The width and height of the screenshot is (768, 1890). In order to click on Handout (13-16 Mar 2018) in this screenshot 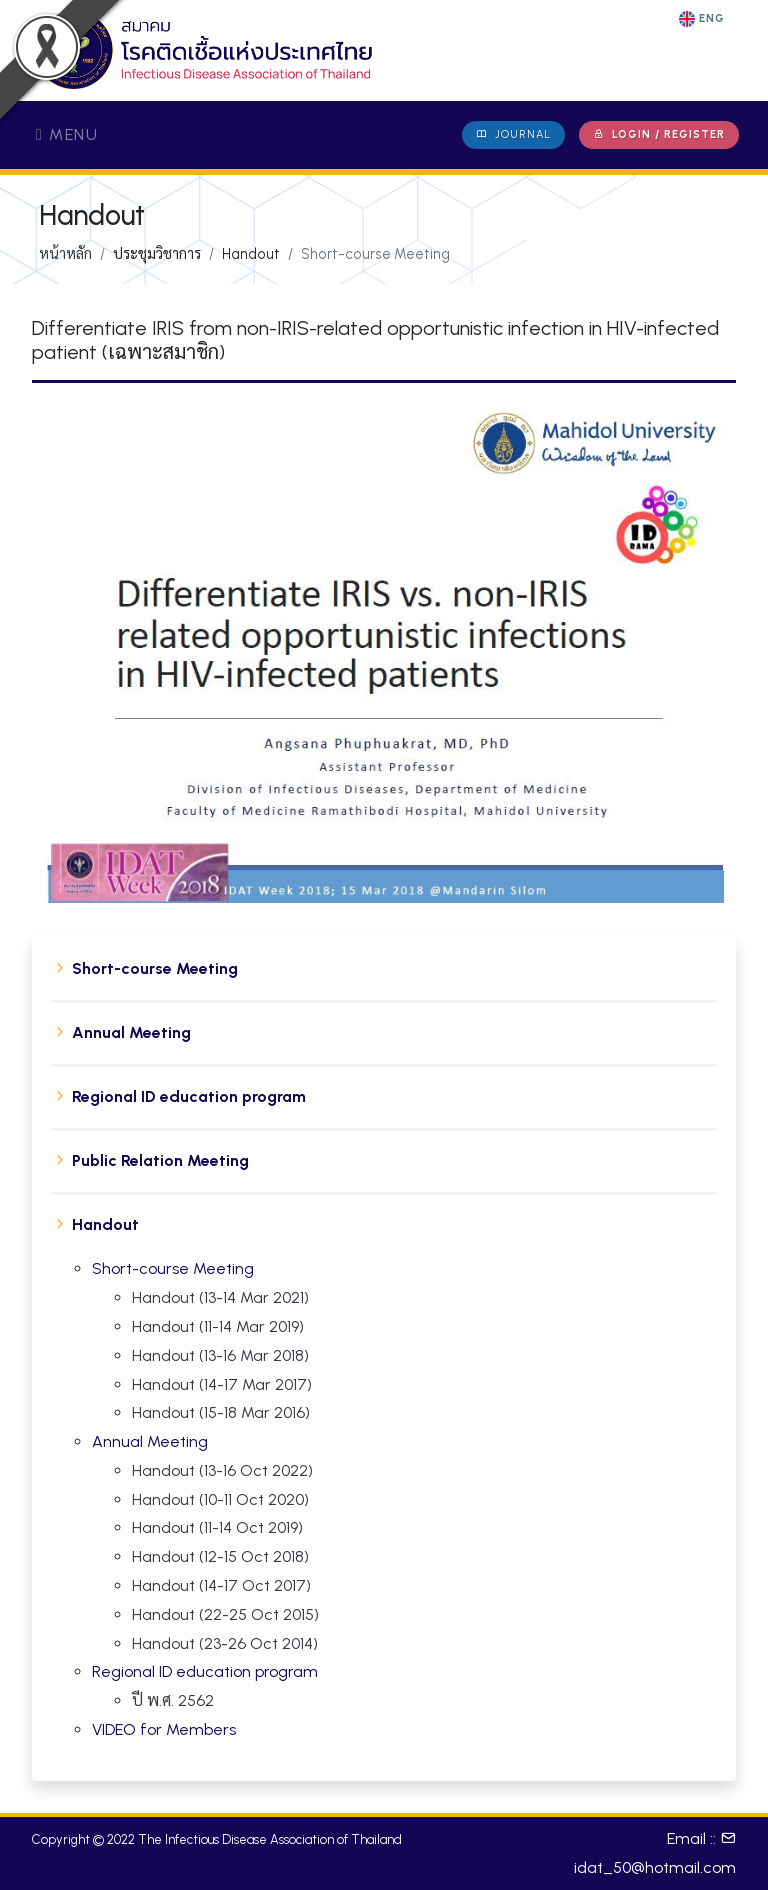, I will do `click(220, 1355)`.